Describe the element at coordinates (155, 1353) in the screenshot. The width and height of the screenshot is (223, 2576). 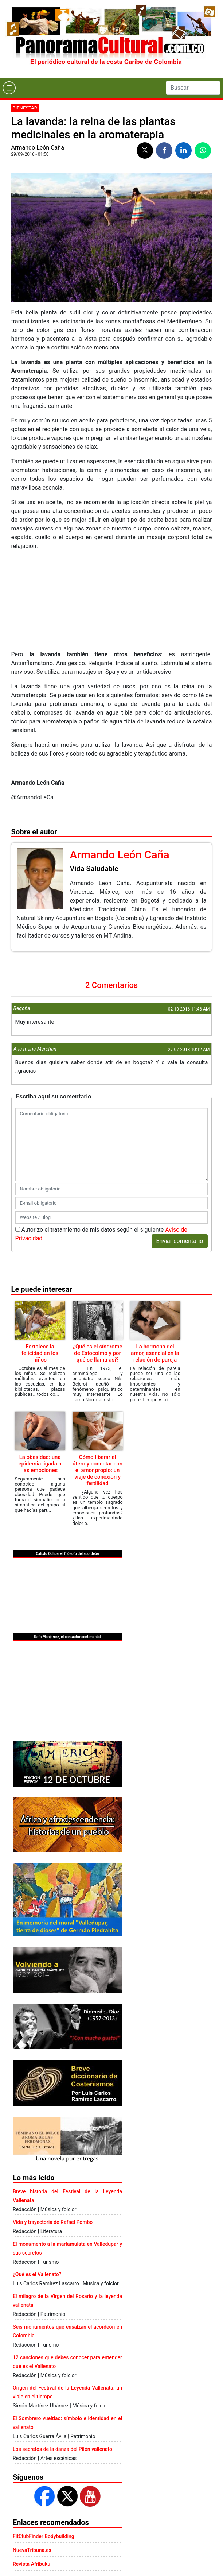
I see `La hormona del amor, esencial en la relación de pareja` at that location.